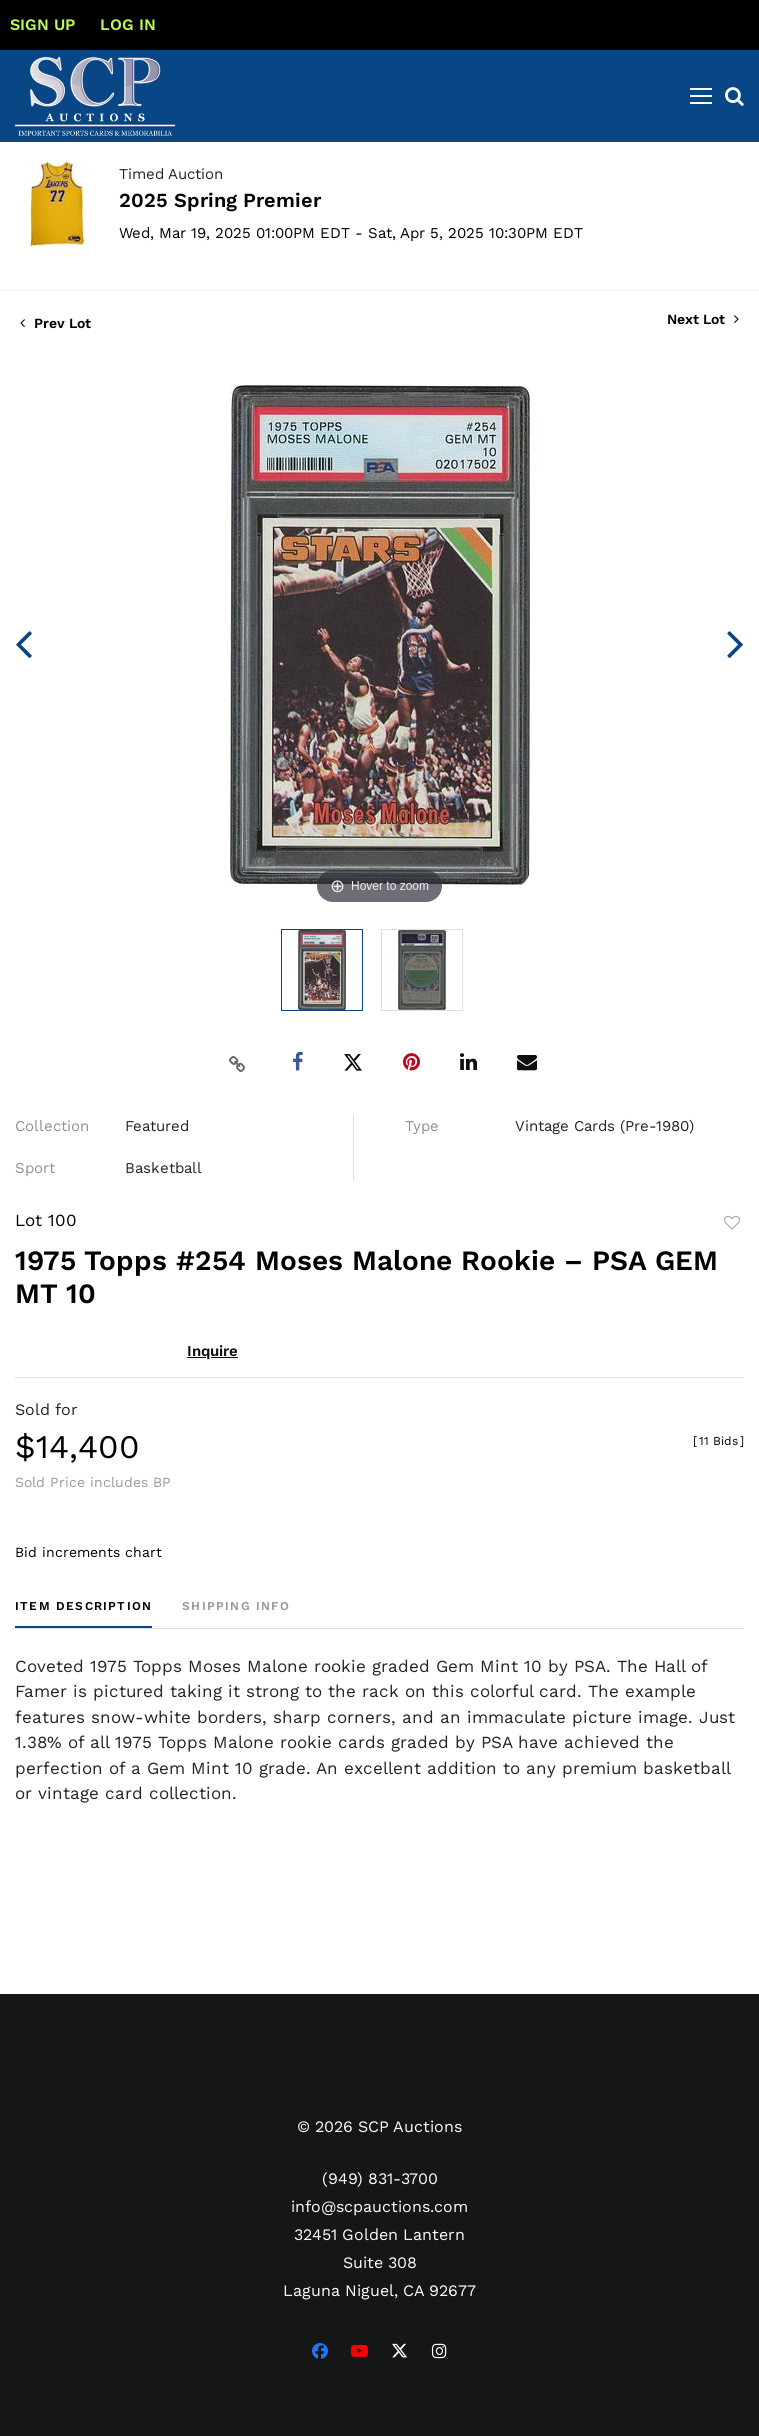 The width and height of the screenshot is (759, 2436). Describe the element at coordinates (55, 323) in the screenshot. I see `Prev Lot` at that location.